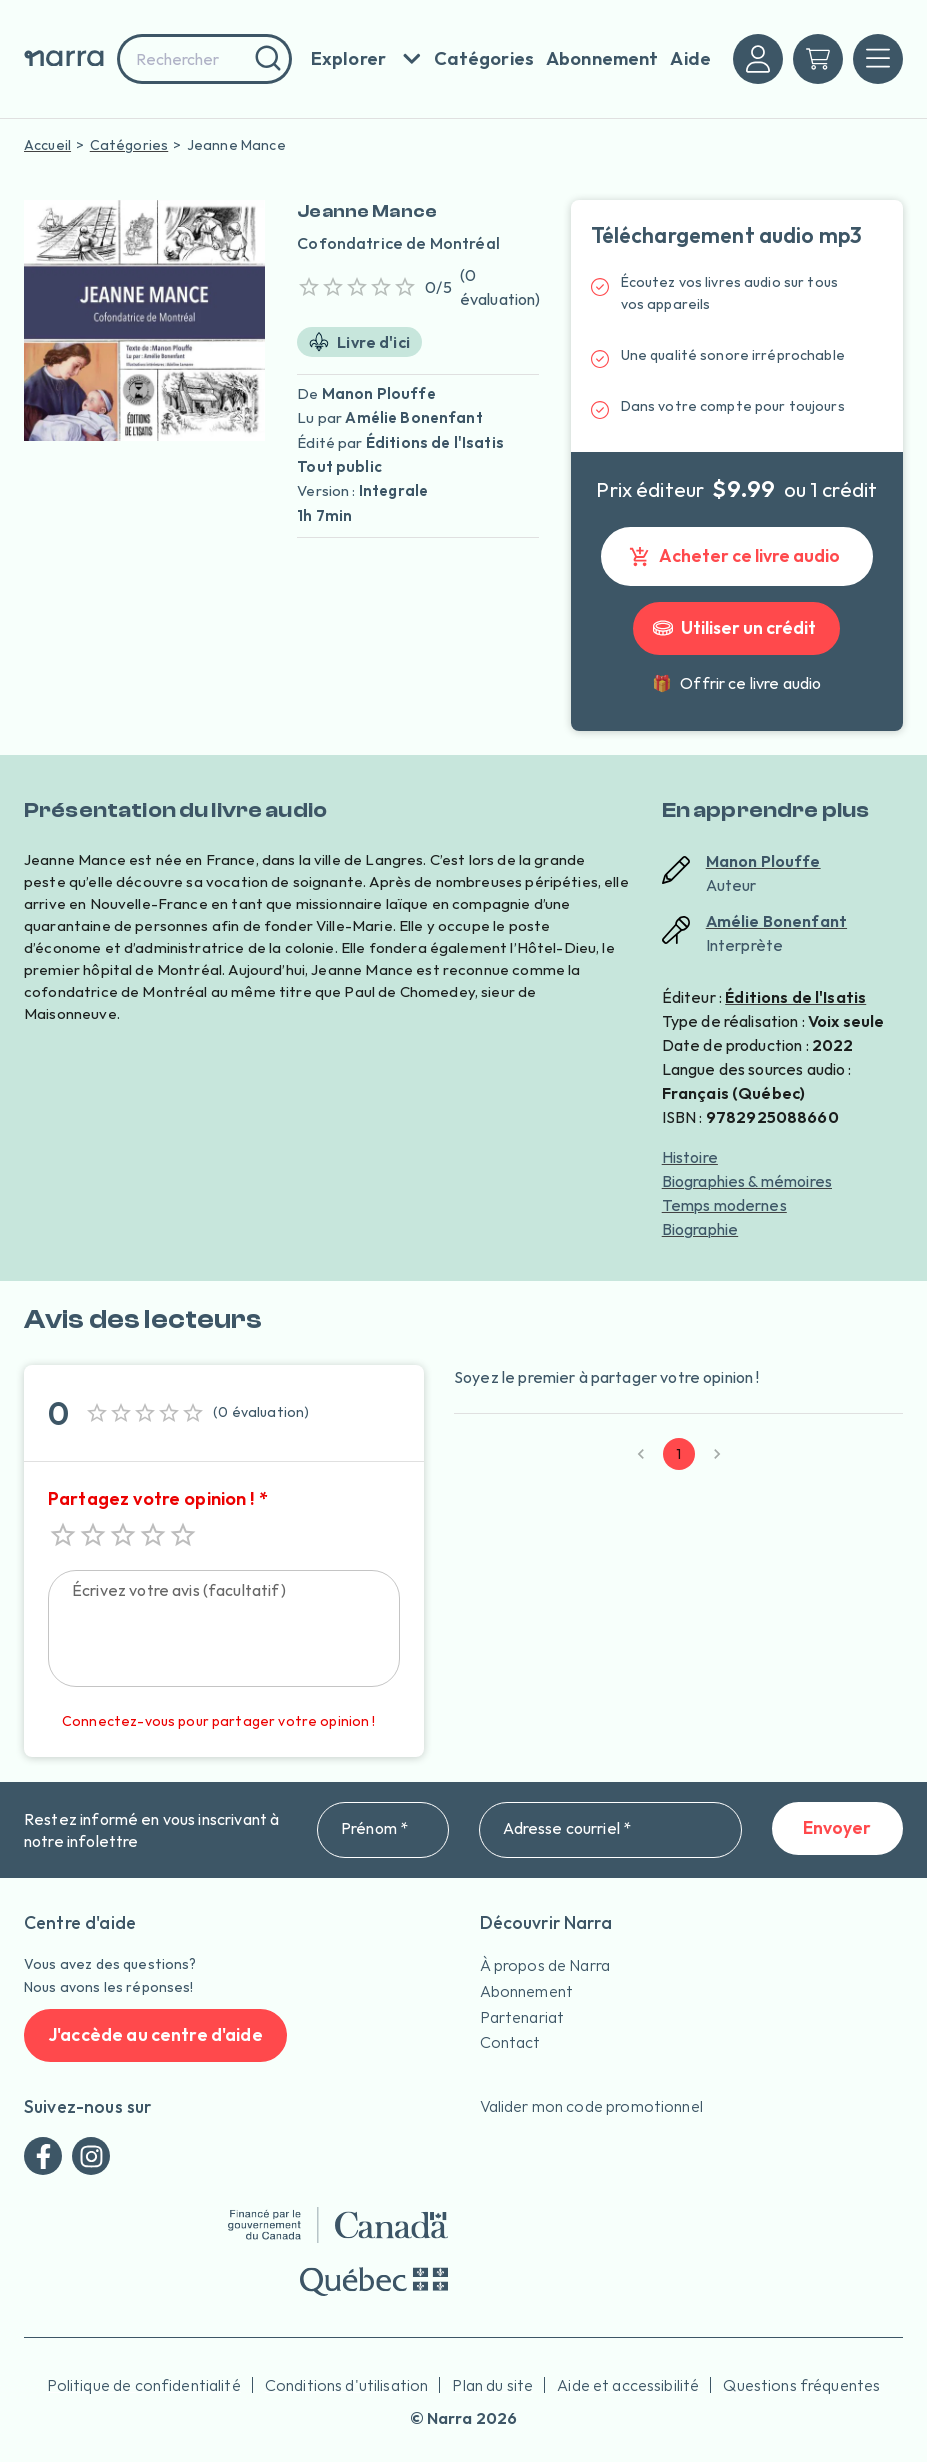 The width and height of the screenshot is (927, 2462). Describe the element at coordinates (510, 2042) in the screenshot. I see `Contact` at that location.